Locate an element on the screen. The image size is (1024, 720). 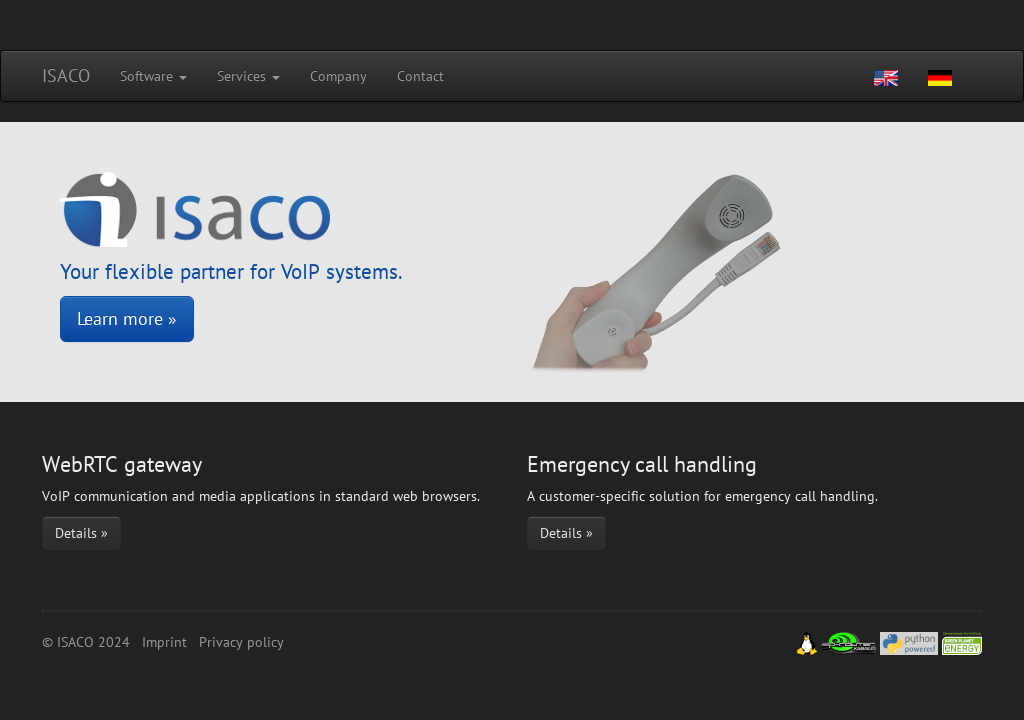
Details » is located at coordinates (81, 533).